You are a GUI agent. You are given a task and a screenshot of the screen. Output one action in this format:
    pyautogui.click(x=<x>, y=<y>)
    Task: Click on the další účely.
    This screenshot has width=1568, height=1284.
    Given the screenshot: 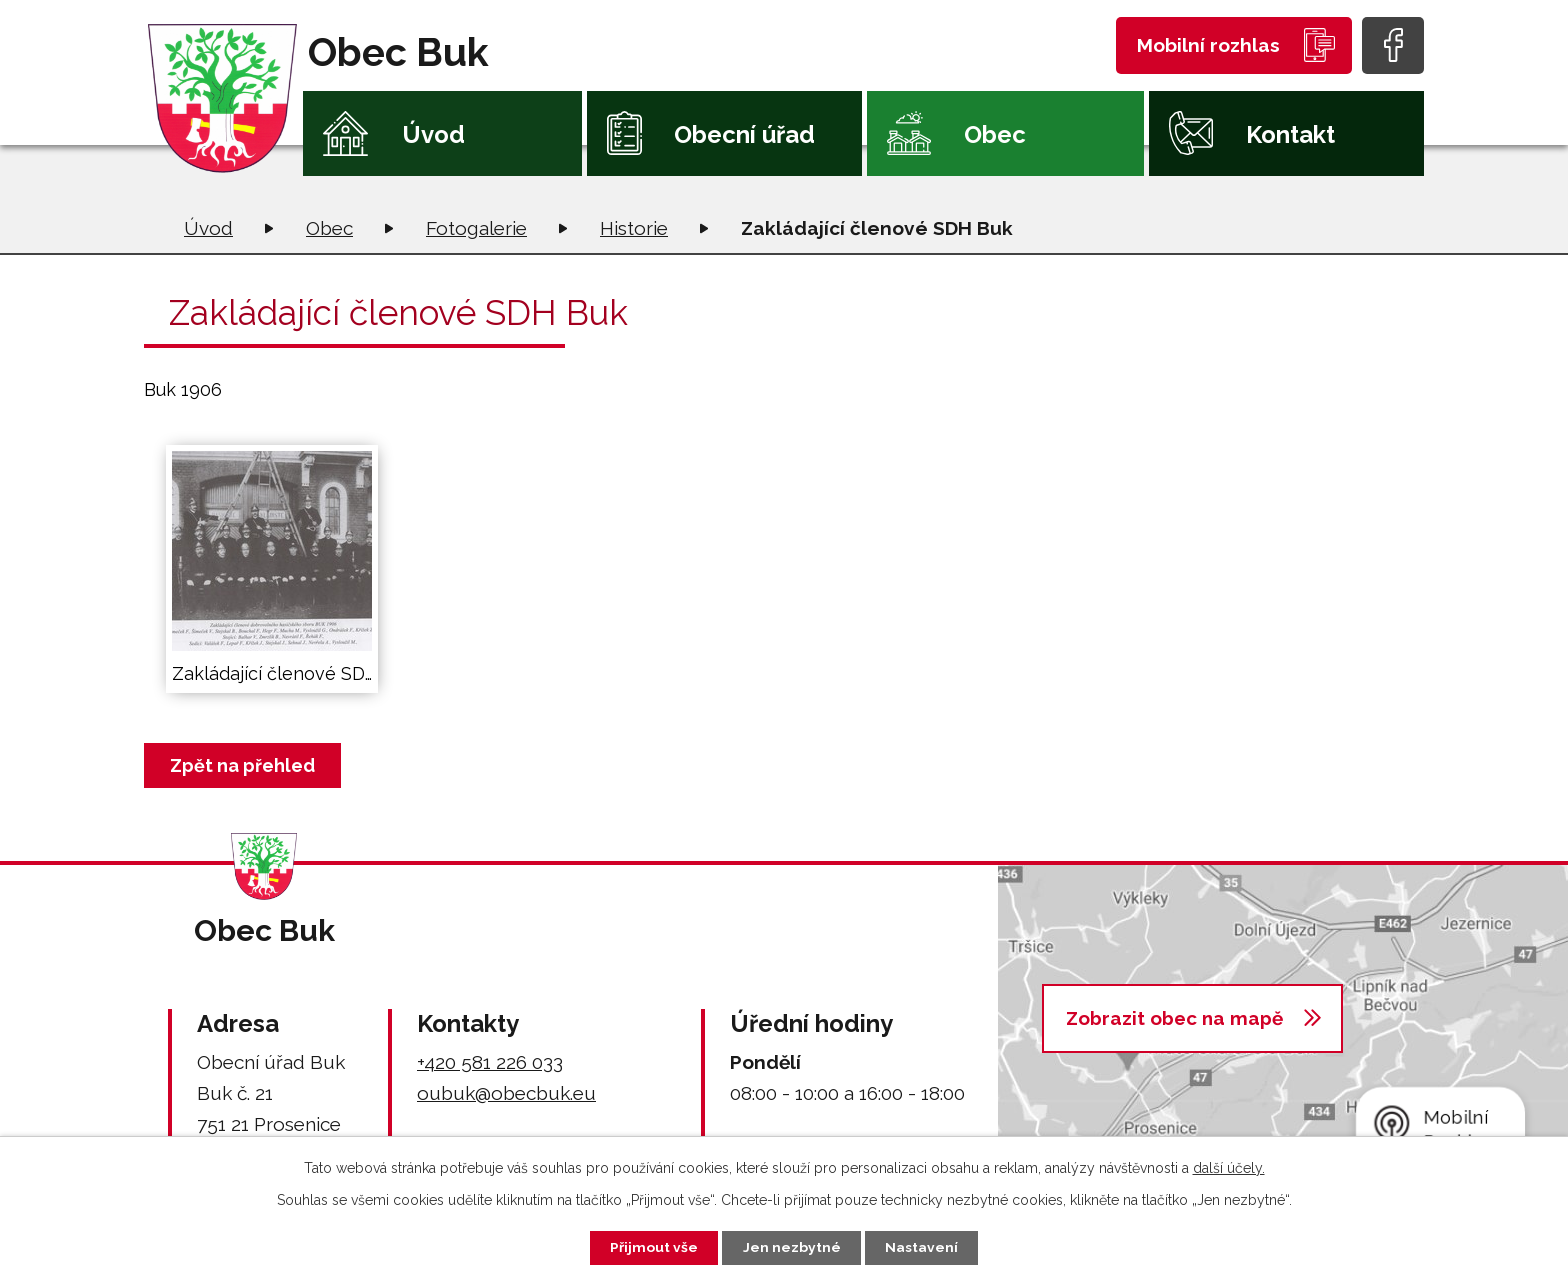 What is the action you would take?
    pyautogui.click(x=1229, y=1167)
    